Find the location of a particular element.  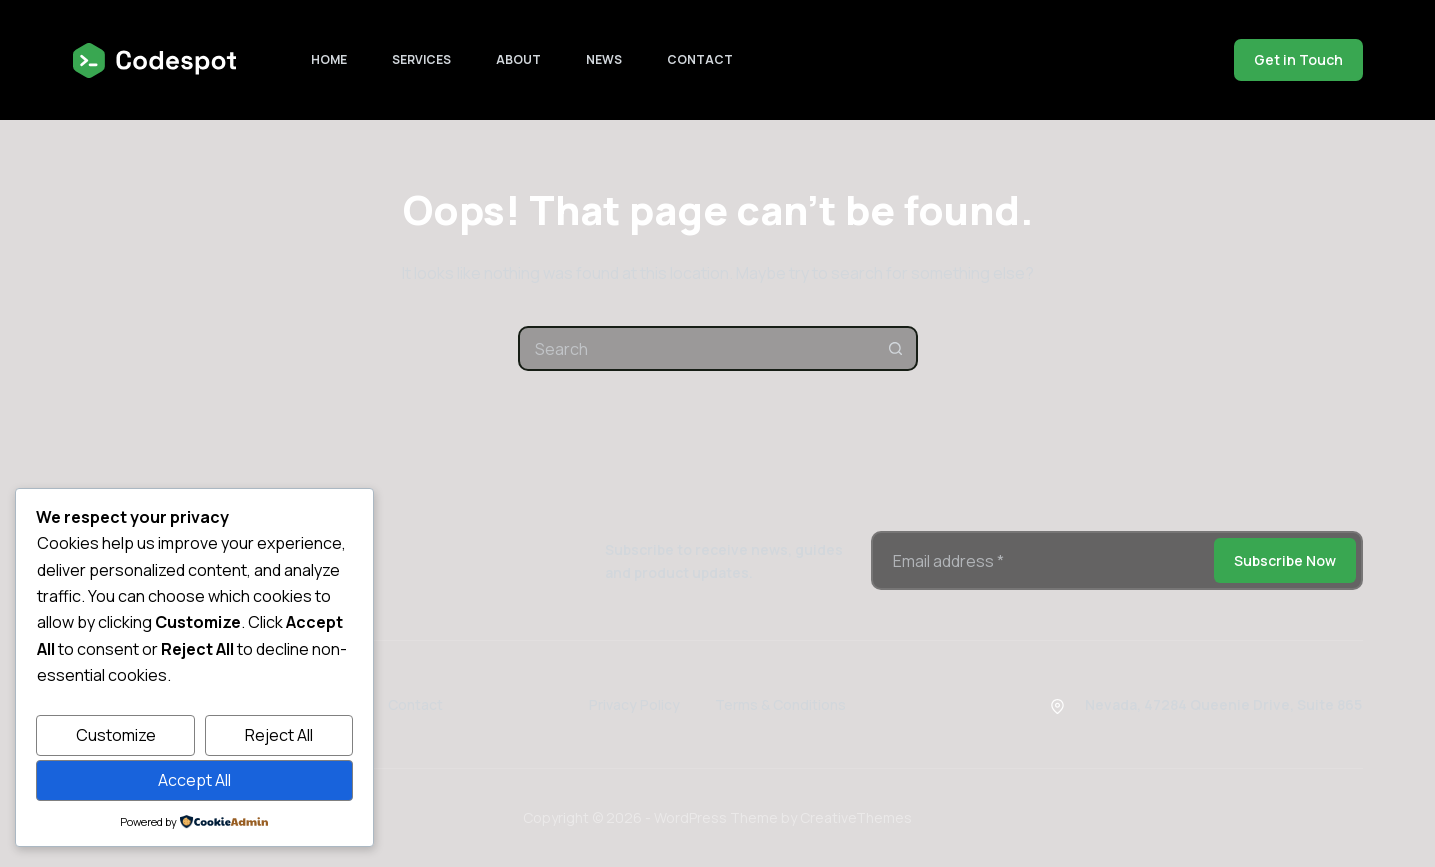

News is located at coordinates (604, 59).